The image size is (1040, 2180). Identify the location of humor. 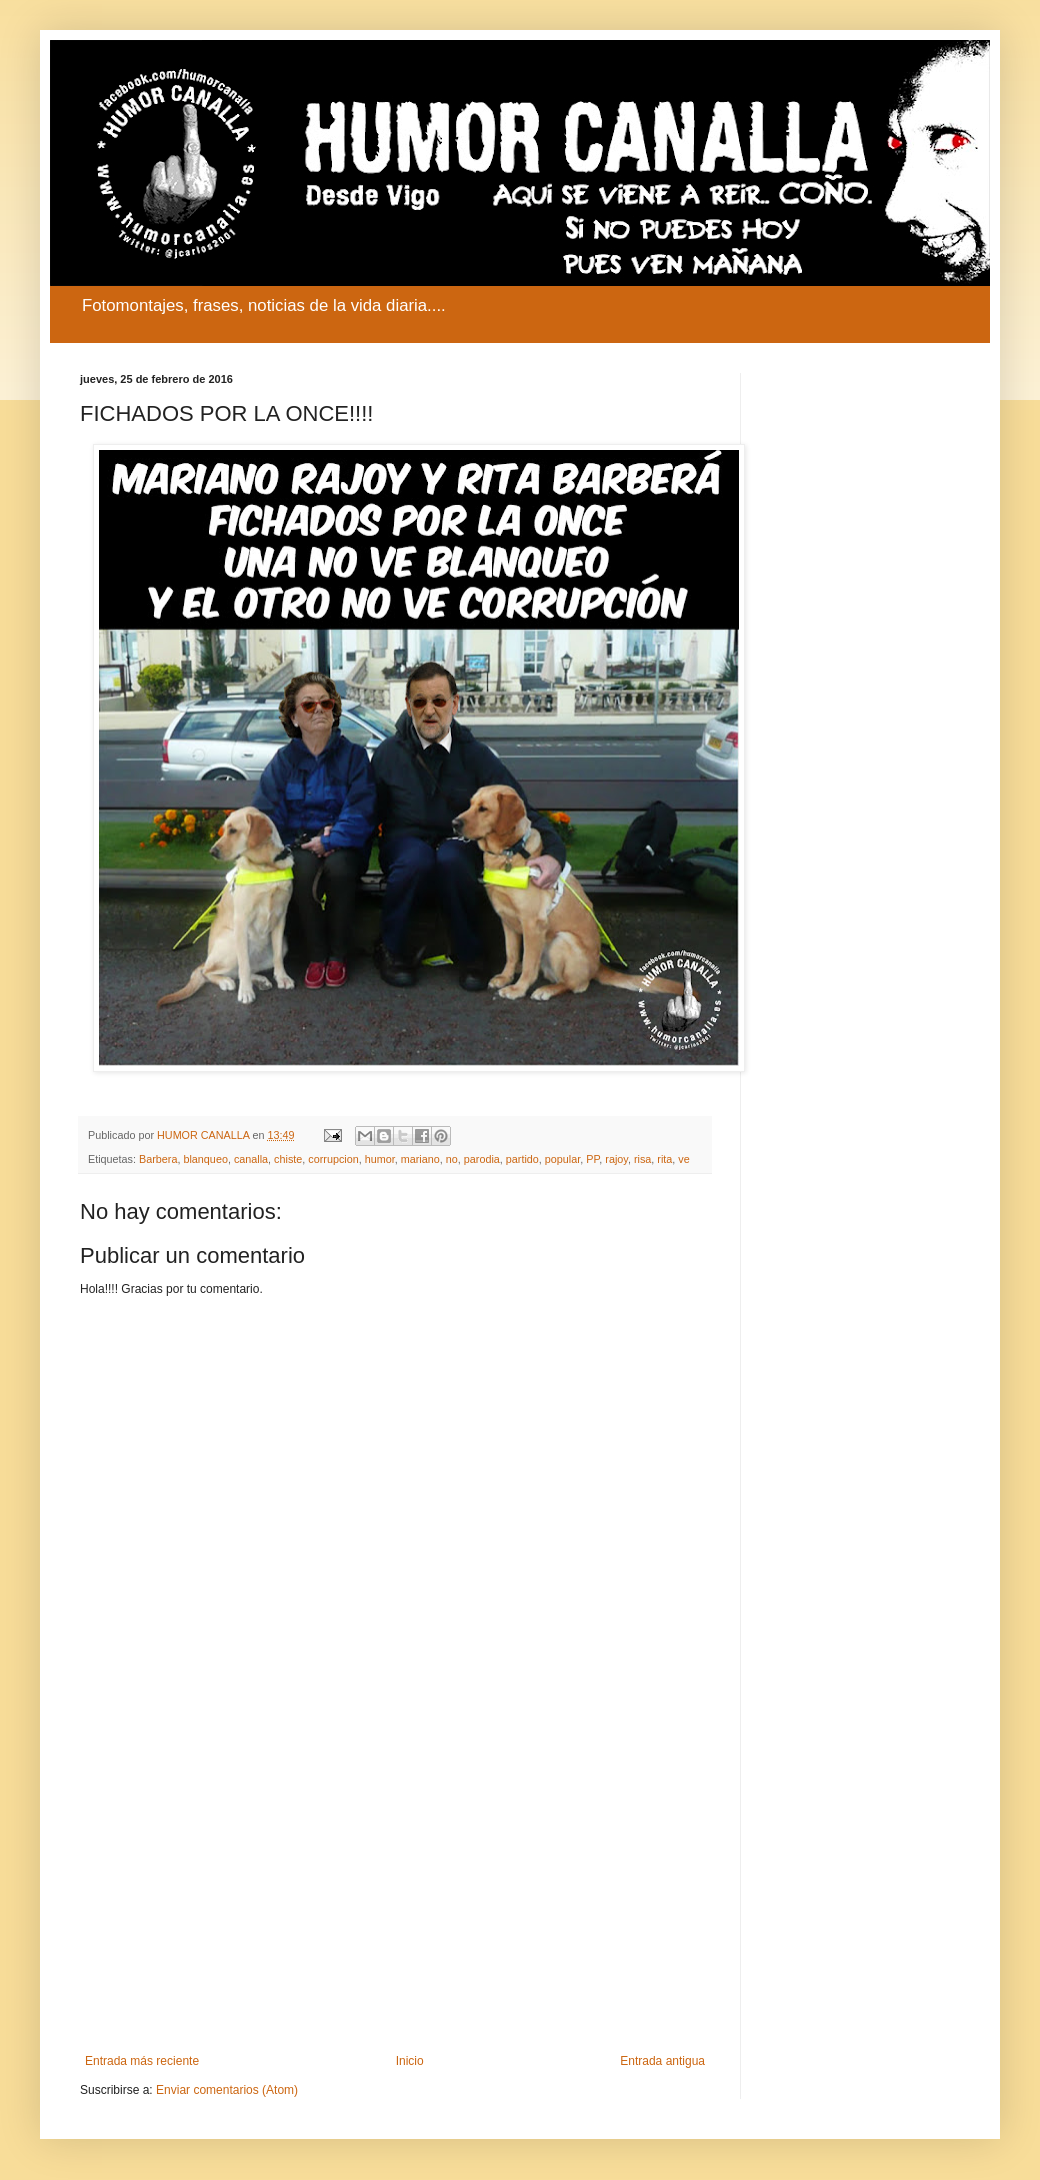
(380, 1159).